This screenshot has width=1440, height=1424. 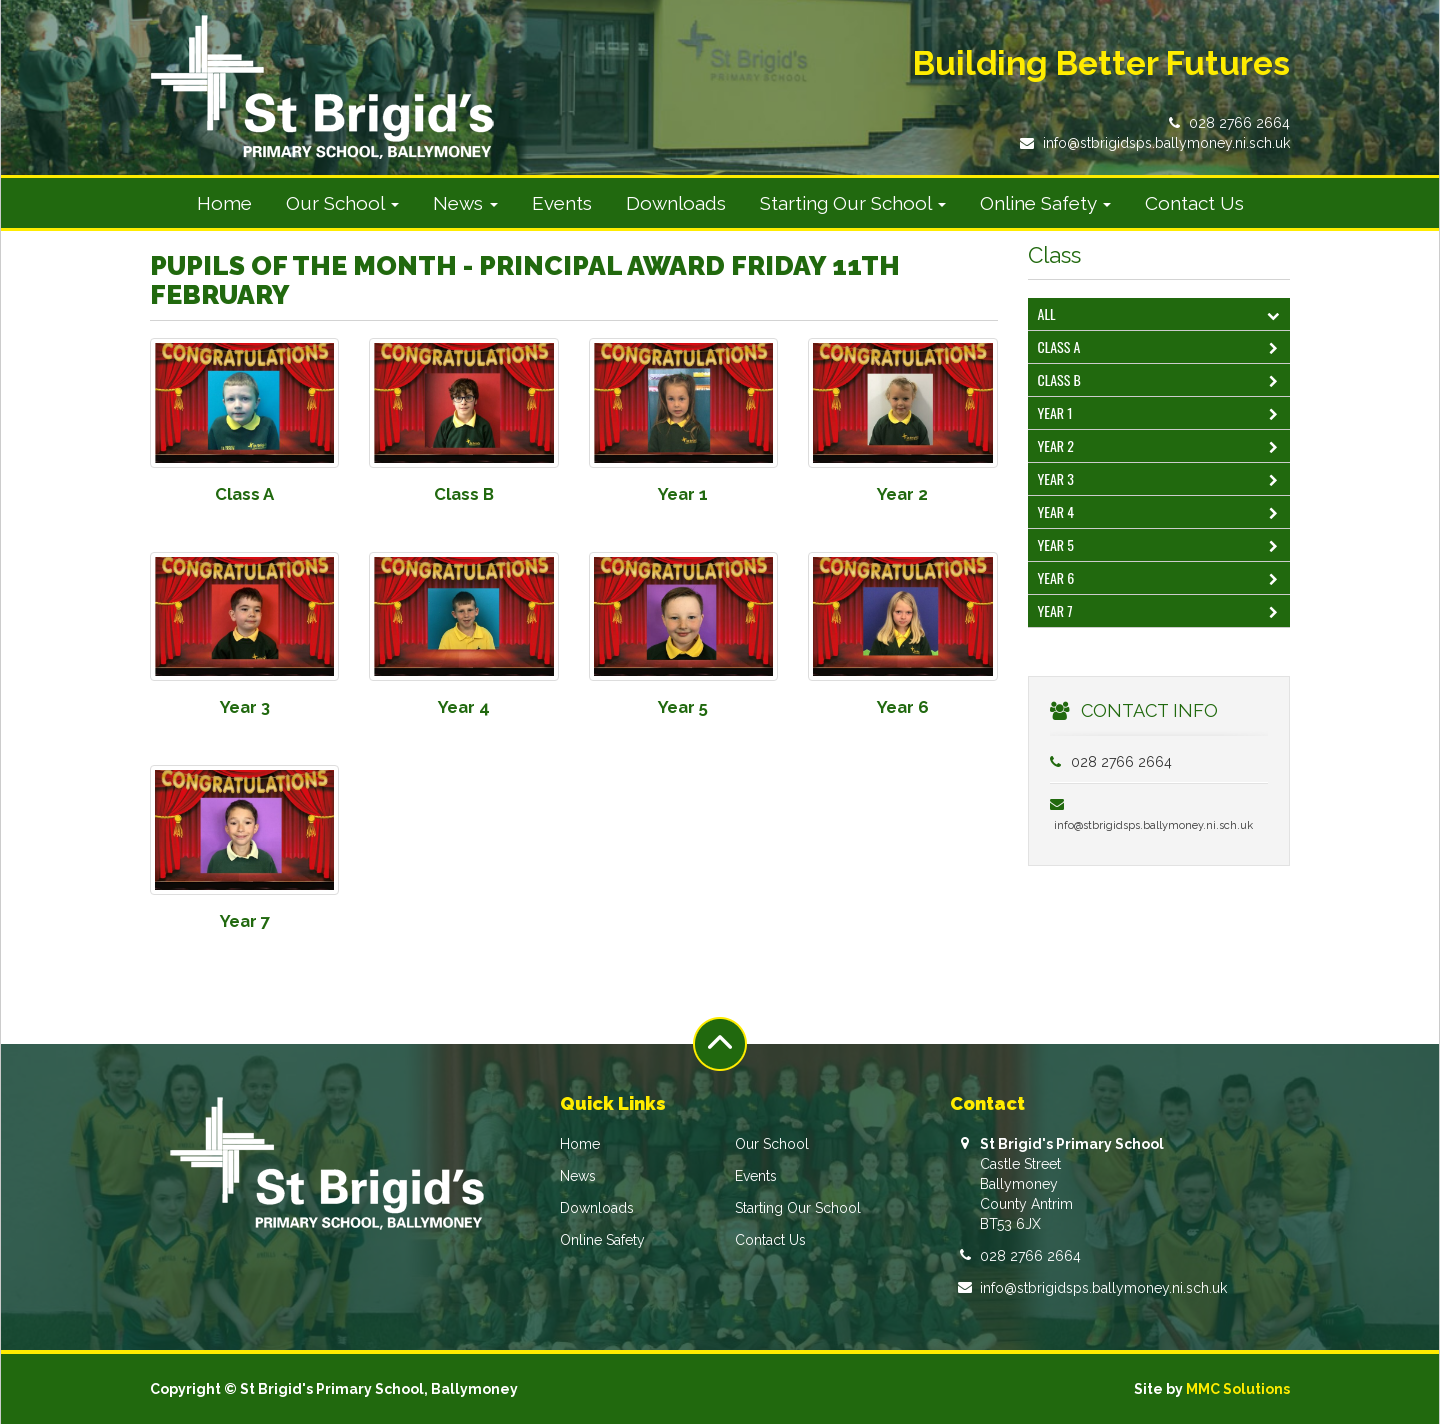 I want to click on Year 5, so click(x=1162, y=546).